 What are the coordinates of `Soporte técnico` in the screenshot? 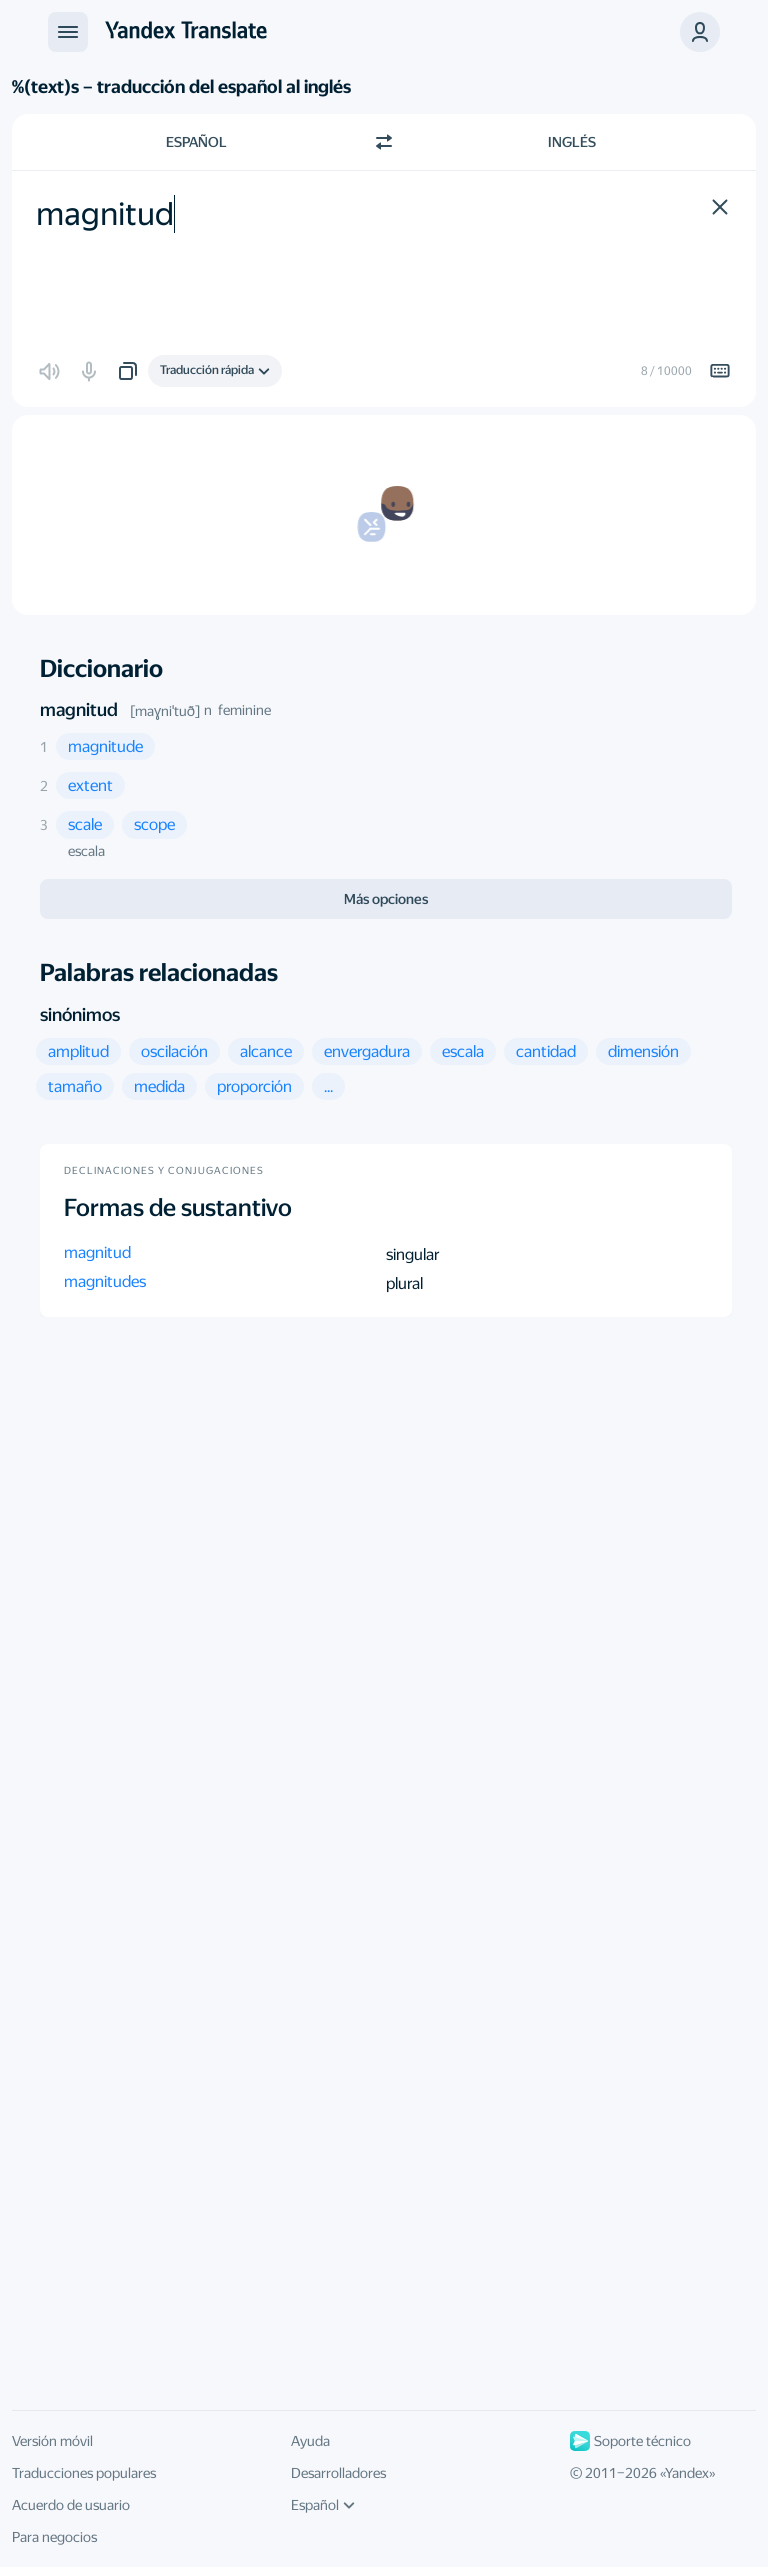 It's located at (630, 2441).